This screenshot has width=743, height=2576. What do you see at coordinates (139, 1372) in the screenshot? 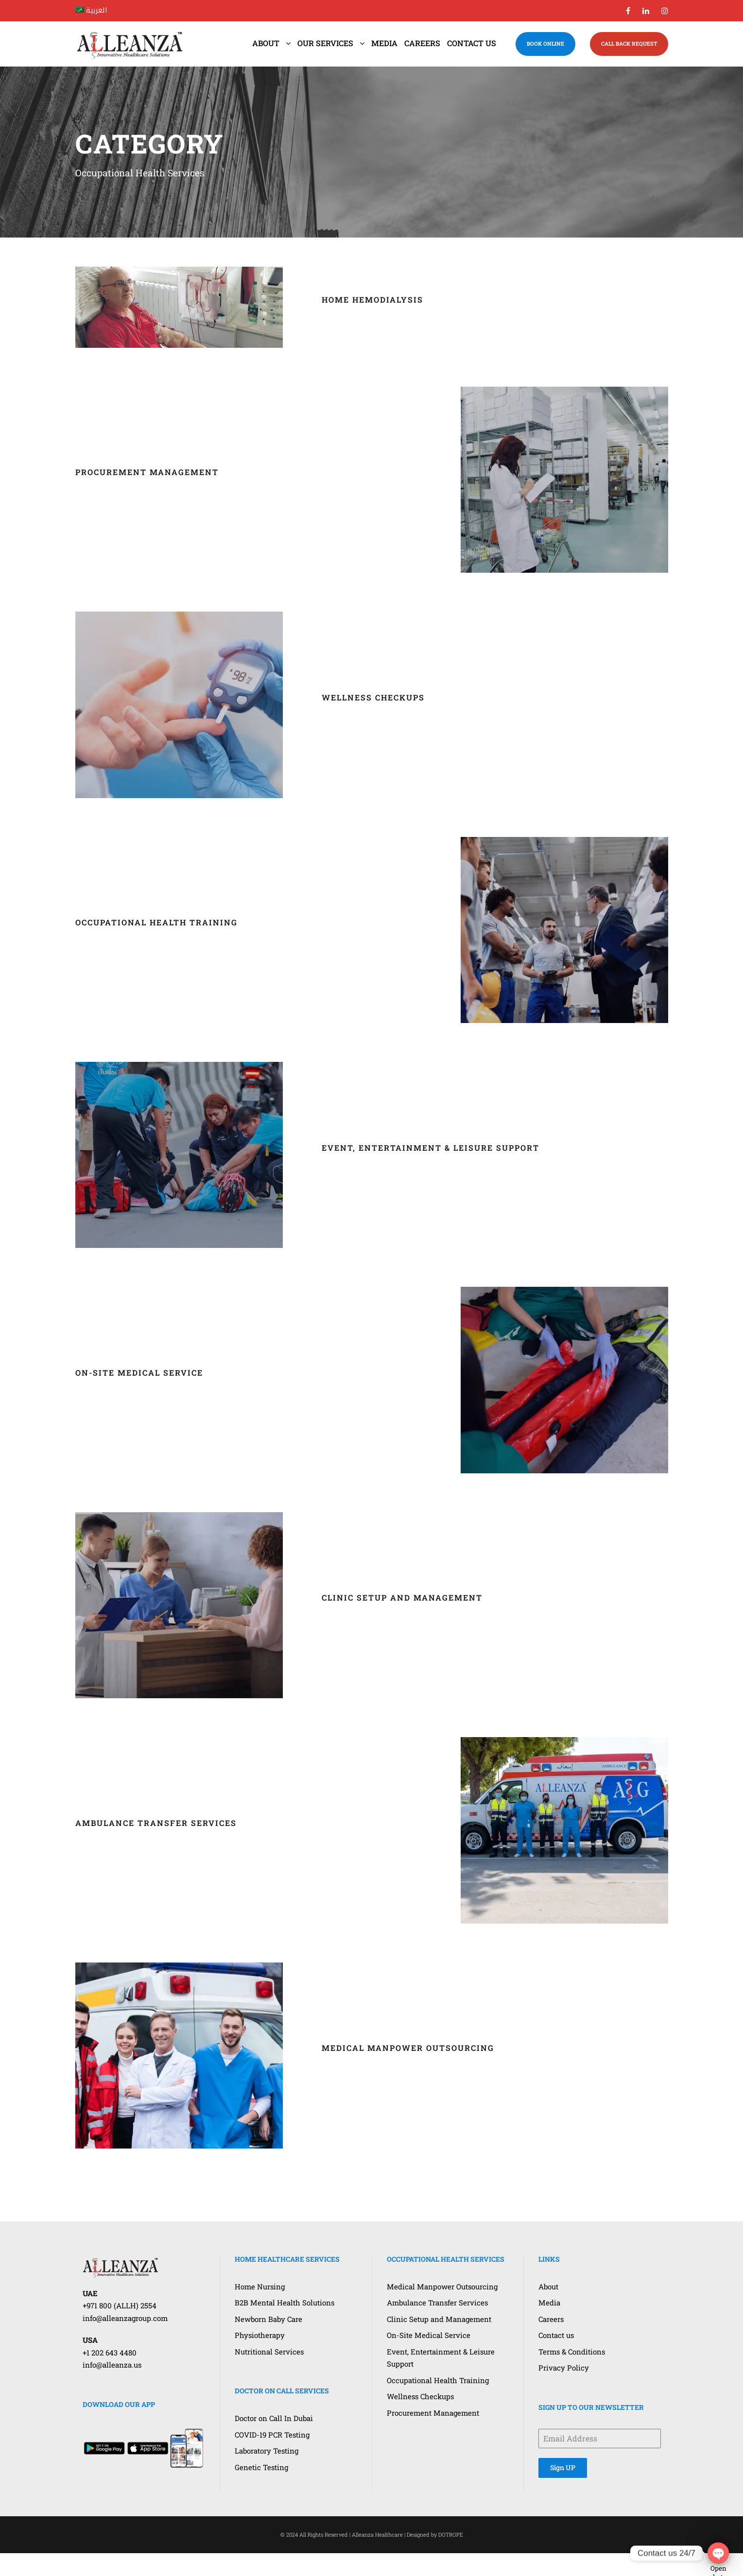
I see `On-Site Medical Service` at bounding box center [139, 1372].